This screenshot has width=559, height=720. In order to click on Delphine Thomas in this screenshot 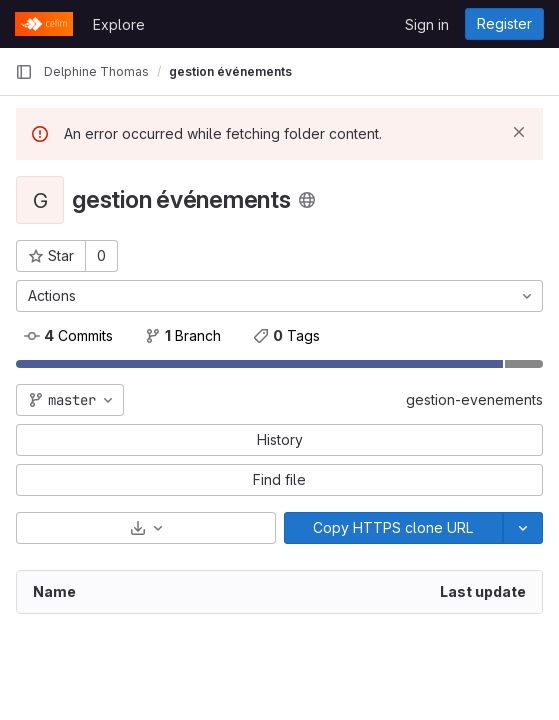, I will do `click(96, 71)`.